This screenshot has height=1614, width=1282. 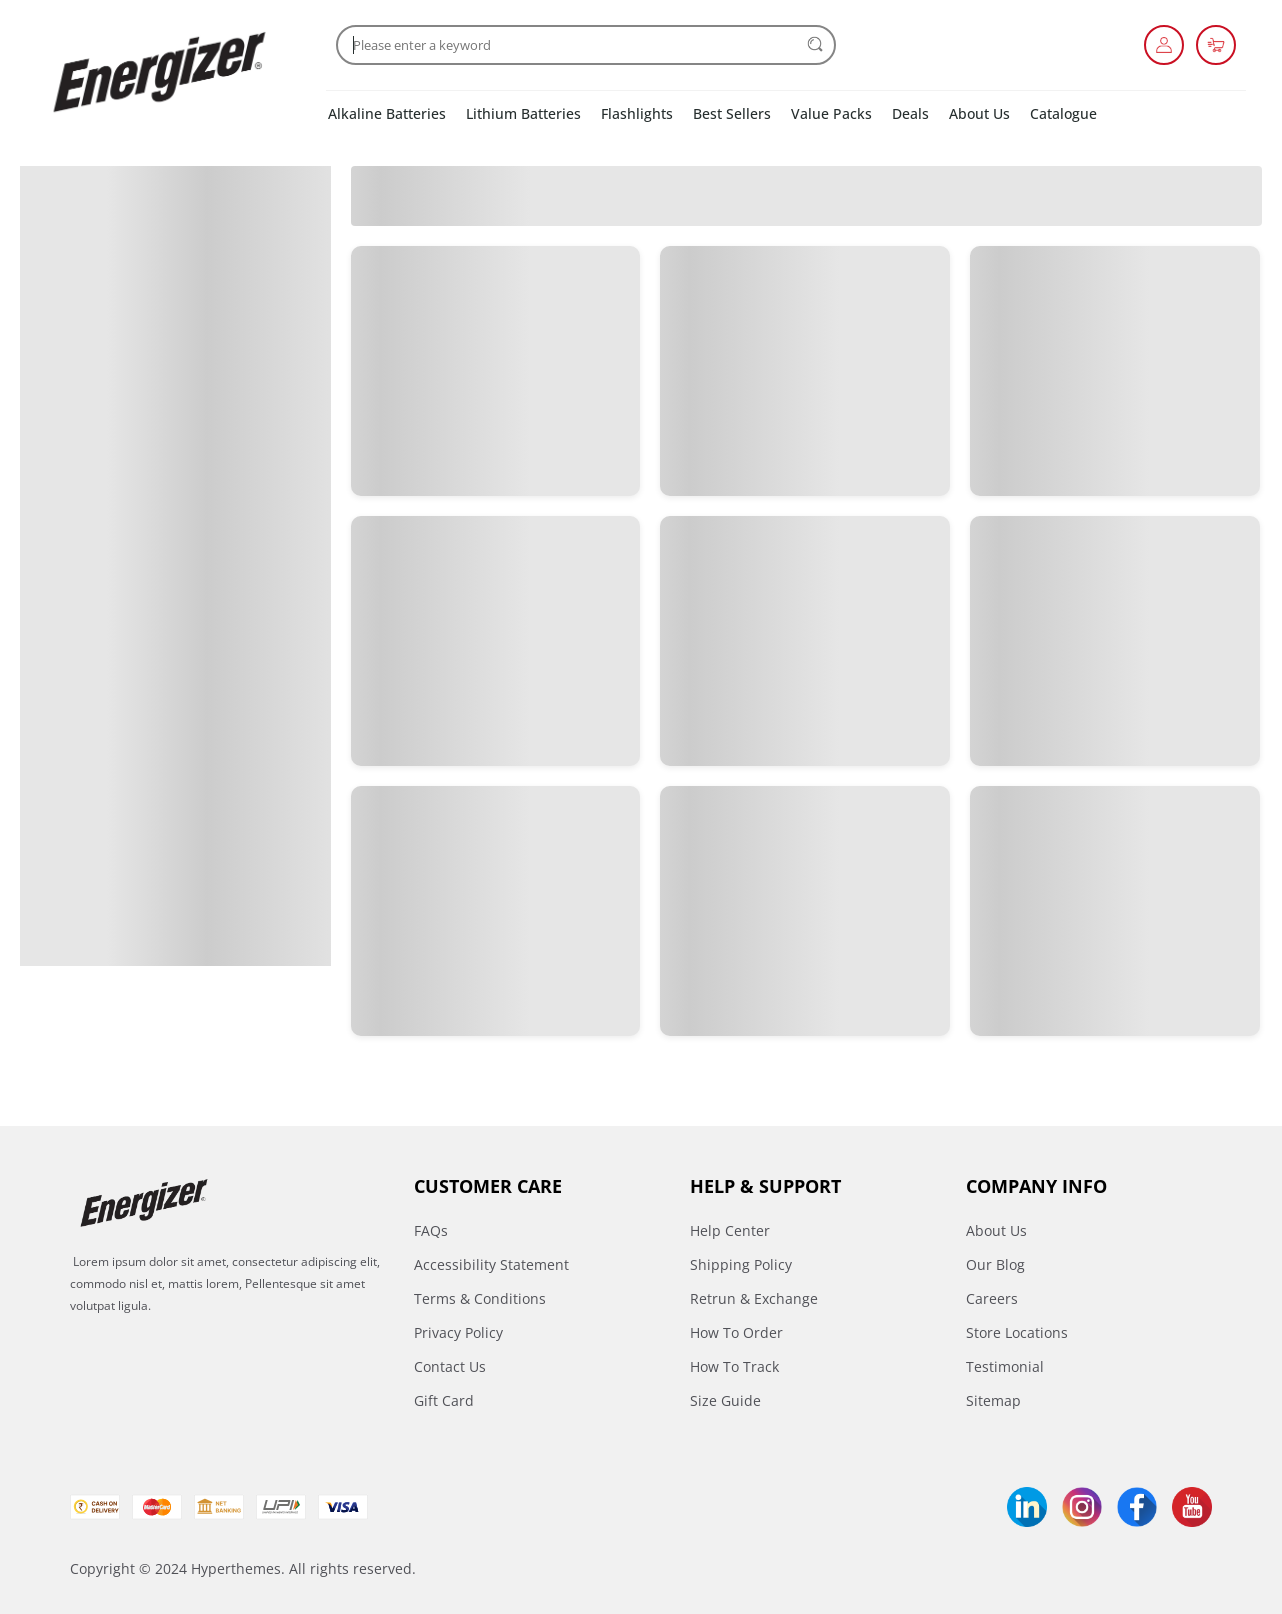 What do you see at coordinates (523, 113) in the screenshot?
I see `Lithium Batteries` at bounding box center [523, 113].